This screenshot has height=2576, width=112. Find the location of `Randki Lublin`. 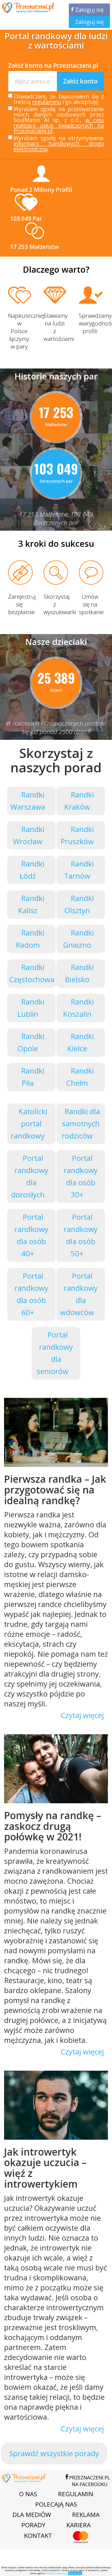

Randki Lublin is located at coordinates (31, 1008).